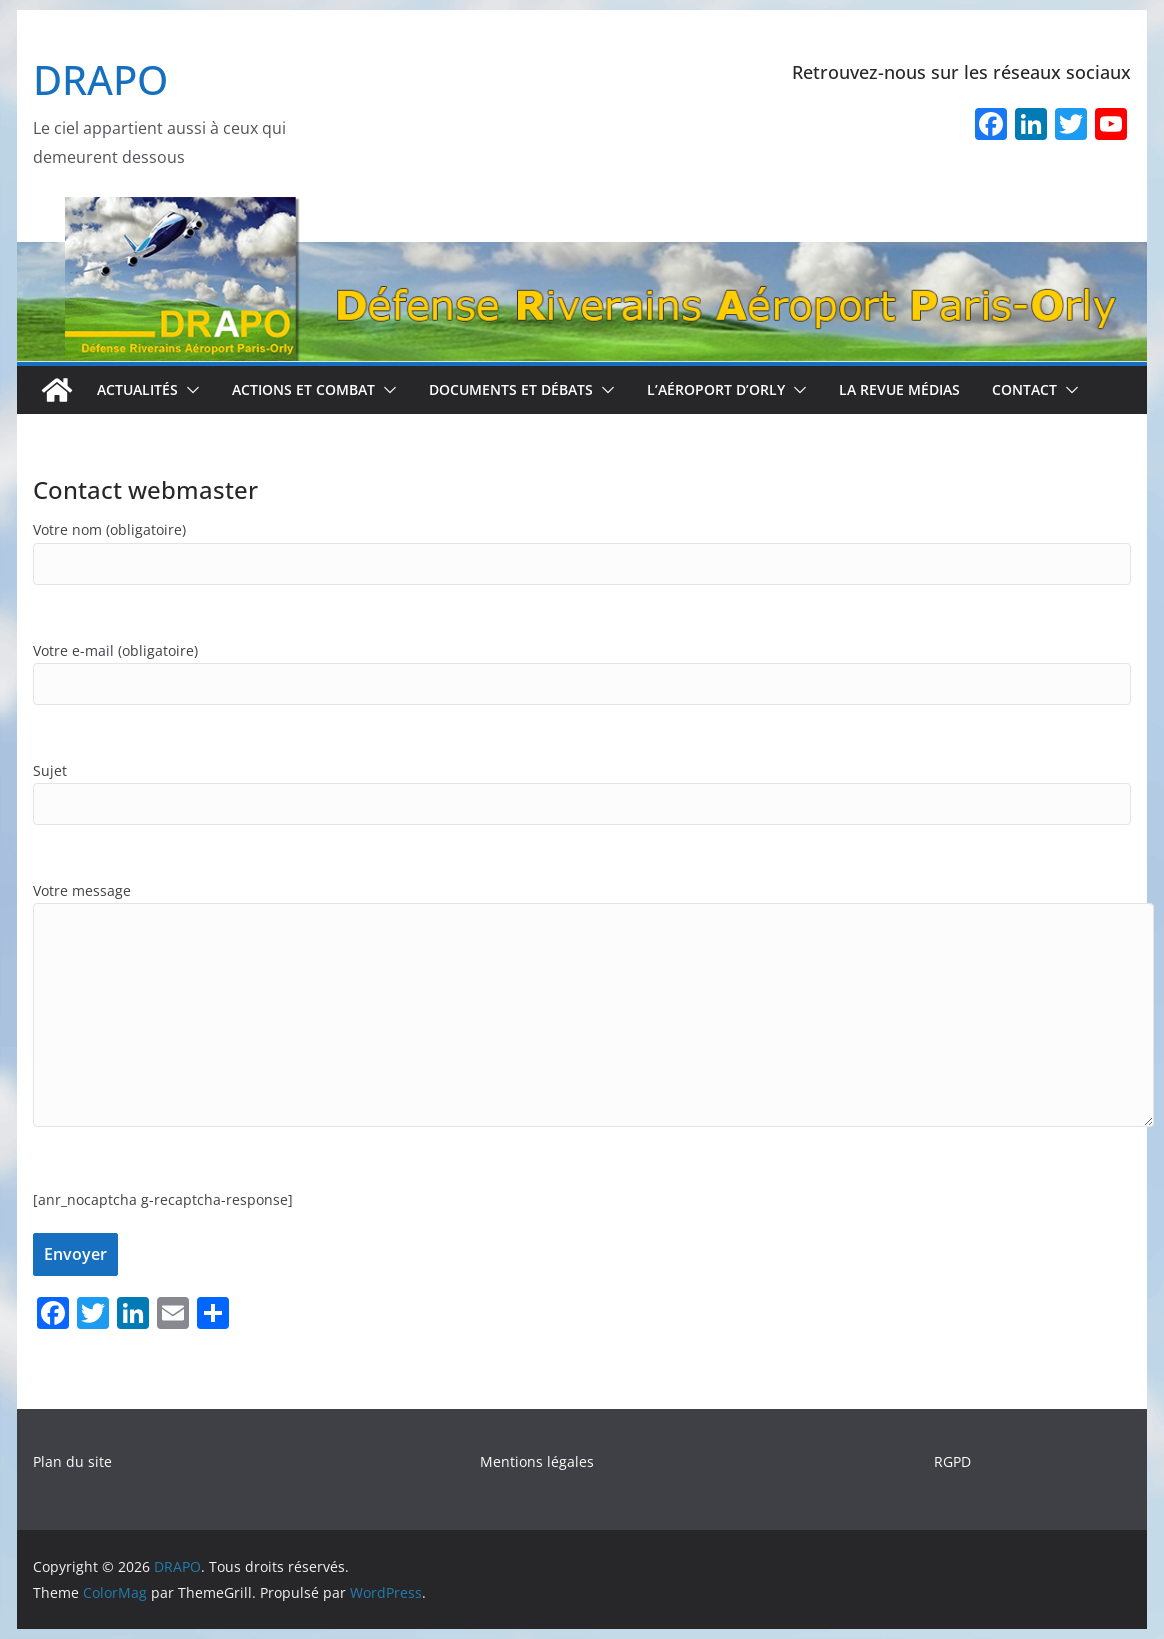 The height and width of the screenshot is (1639, 1164). I want to click on Documents et débats, so click(511, 389).